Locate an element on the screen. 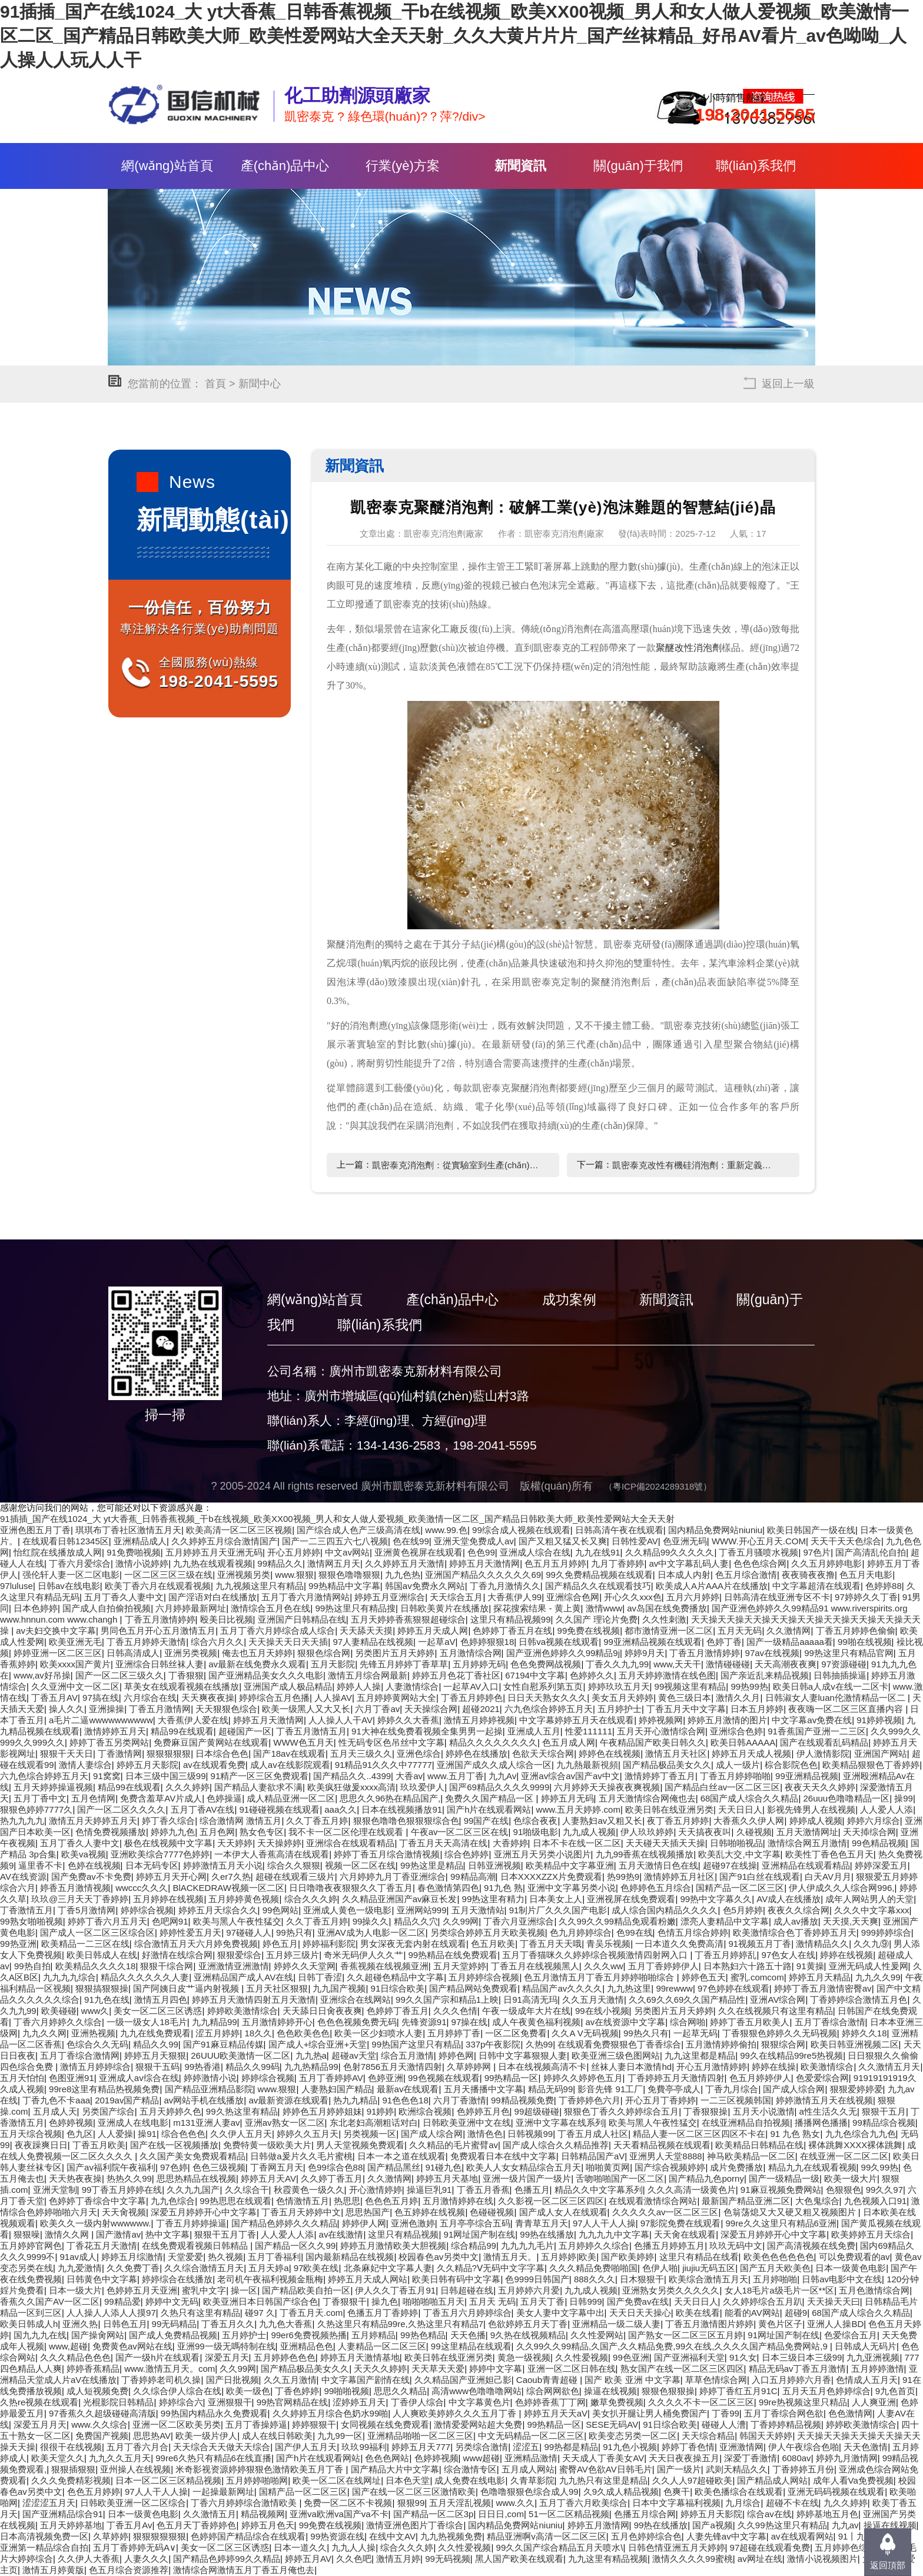 This screenshot has width=923, height=2576. 久热只有这里有精品 is located at coordinates (200, 2313).